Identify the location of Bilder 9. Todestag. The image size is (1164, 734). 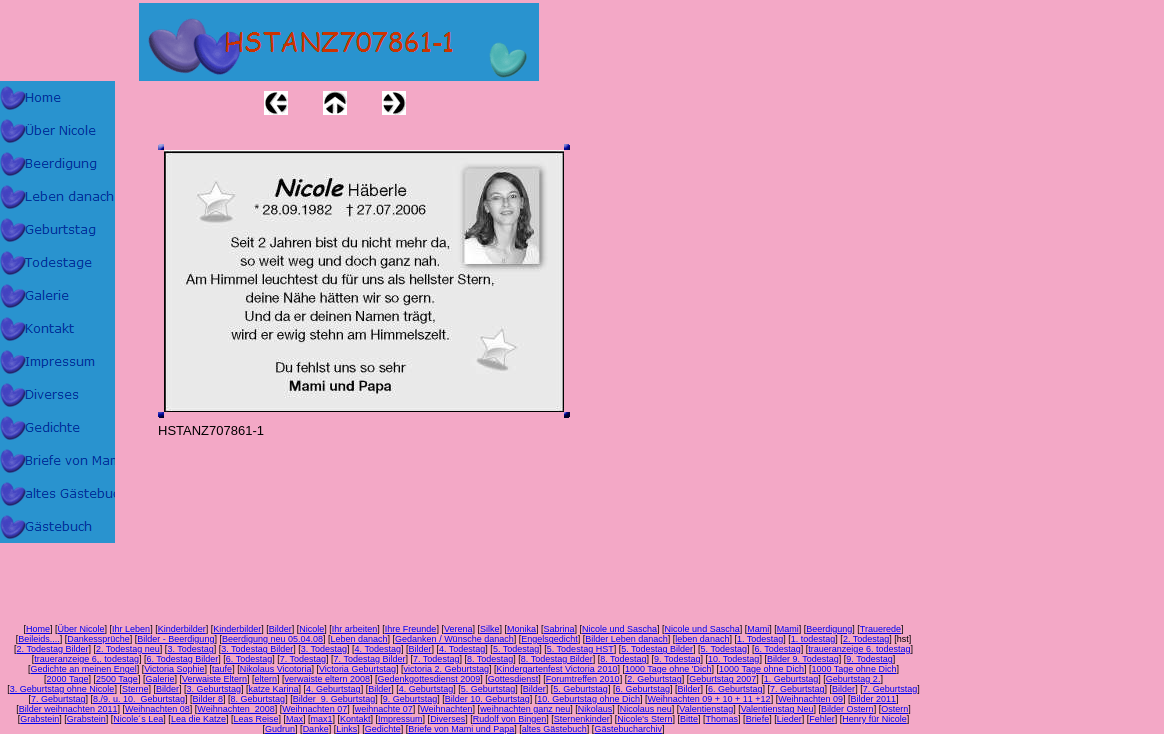
(803, 659).